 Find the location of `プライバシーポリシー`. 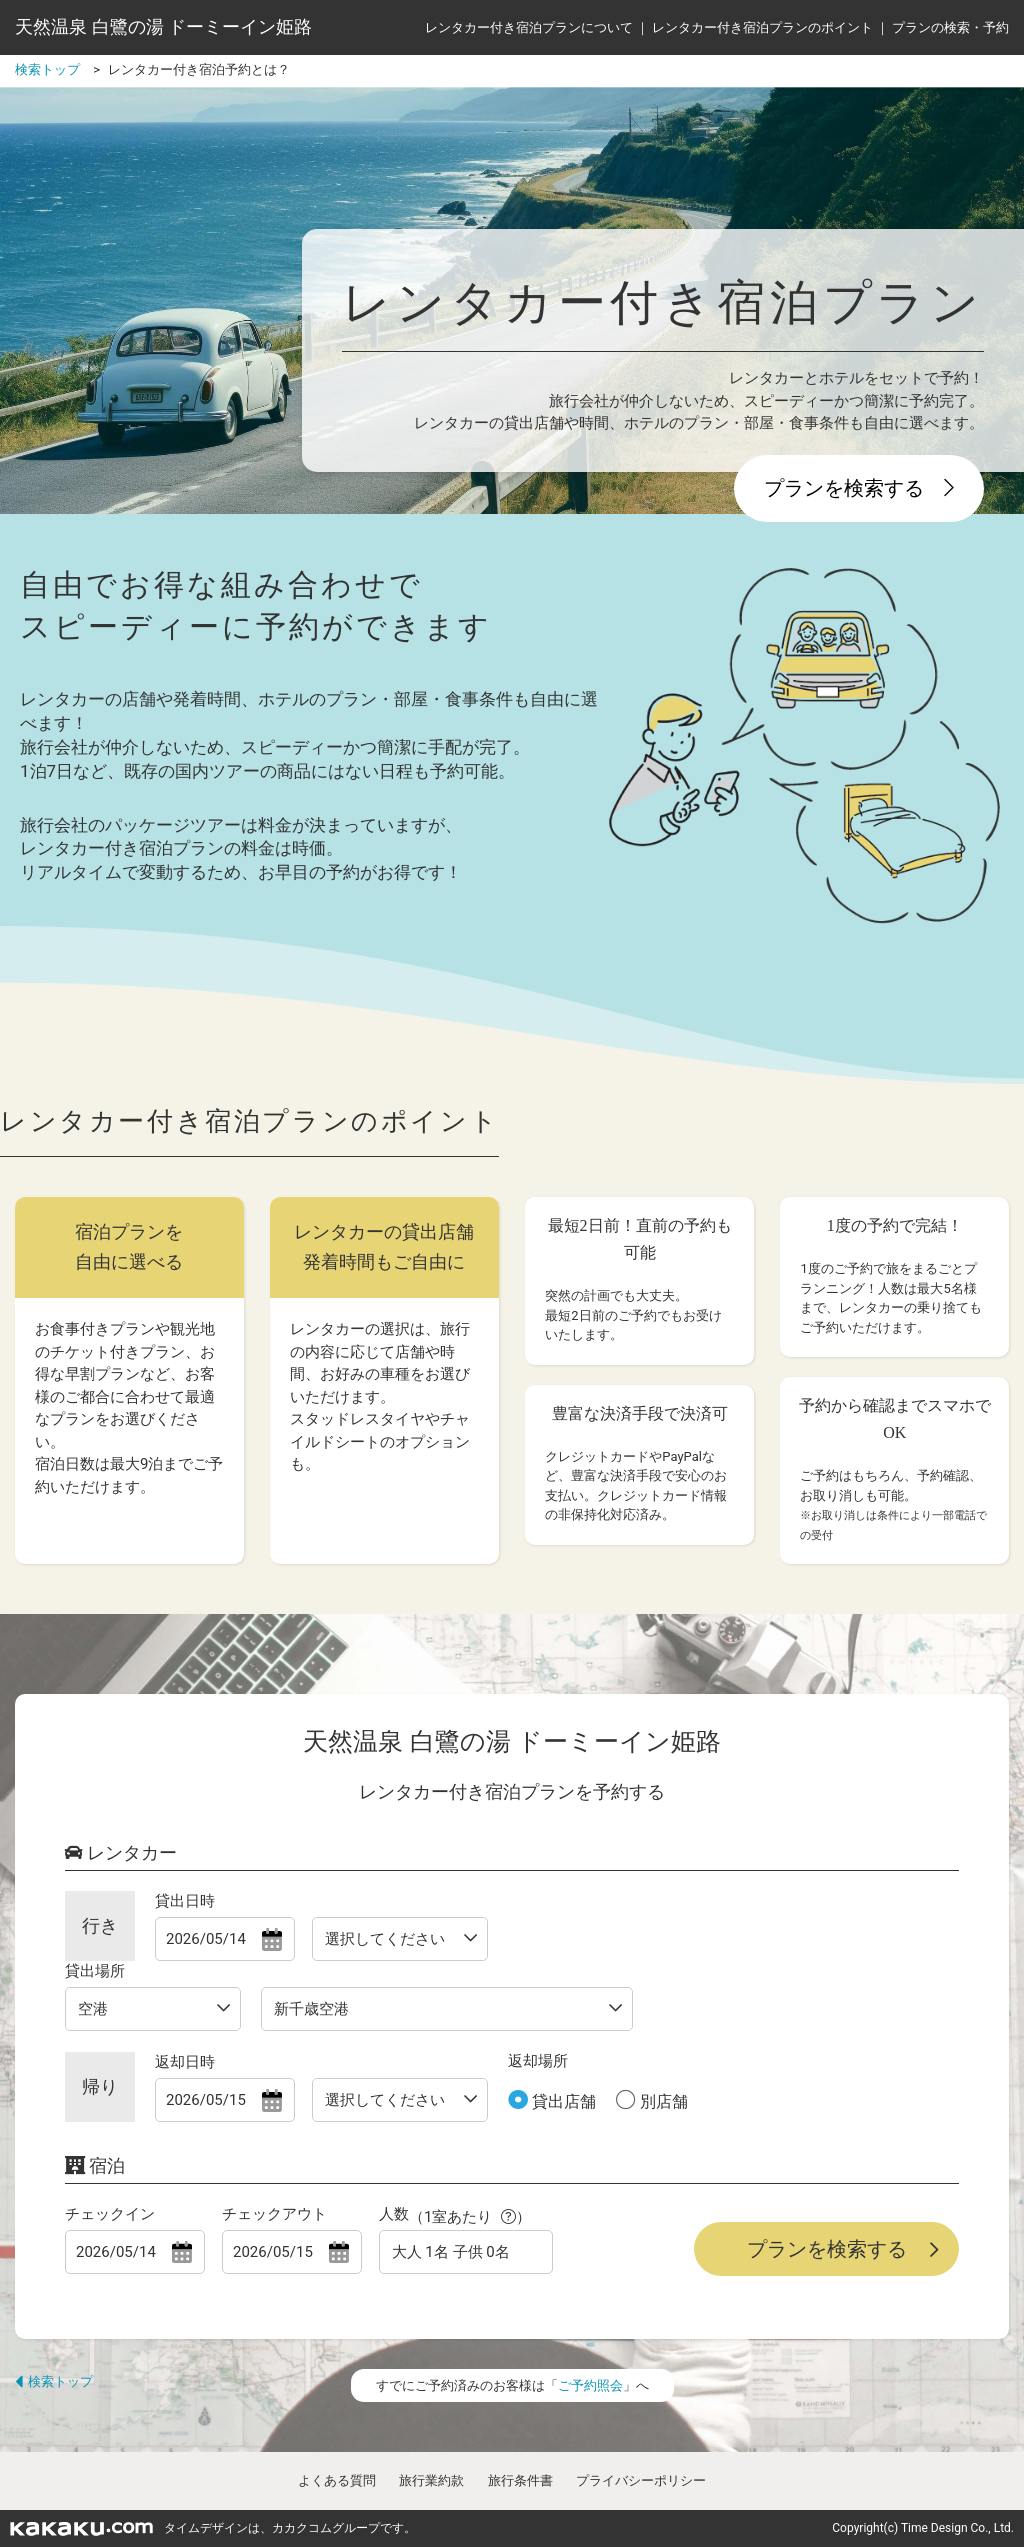

プライバシーポリシー is located at coordinates (641, 2480).